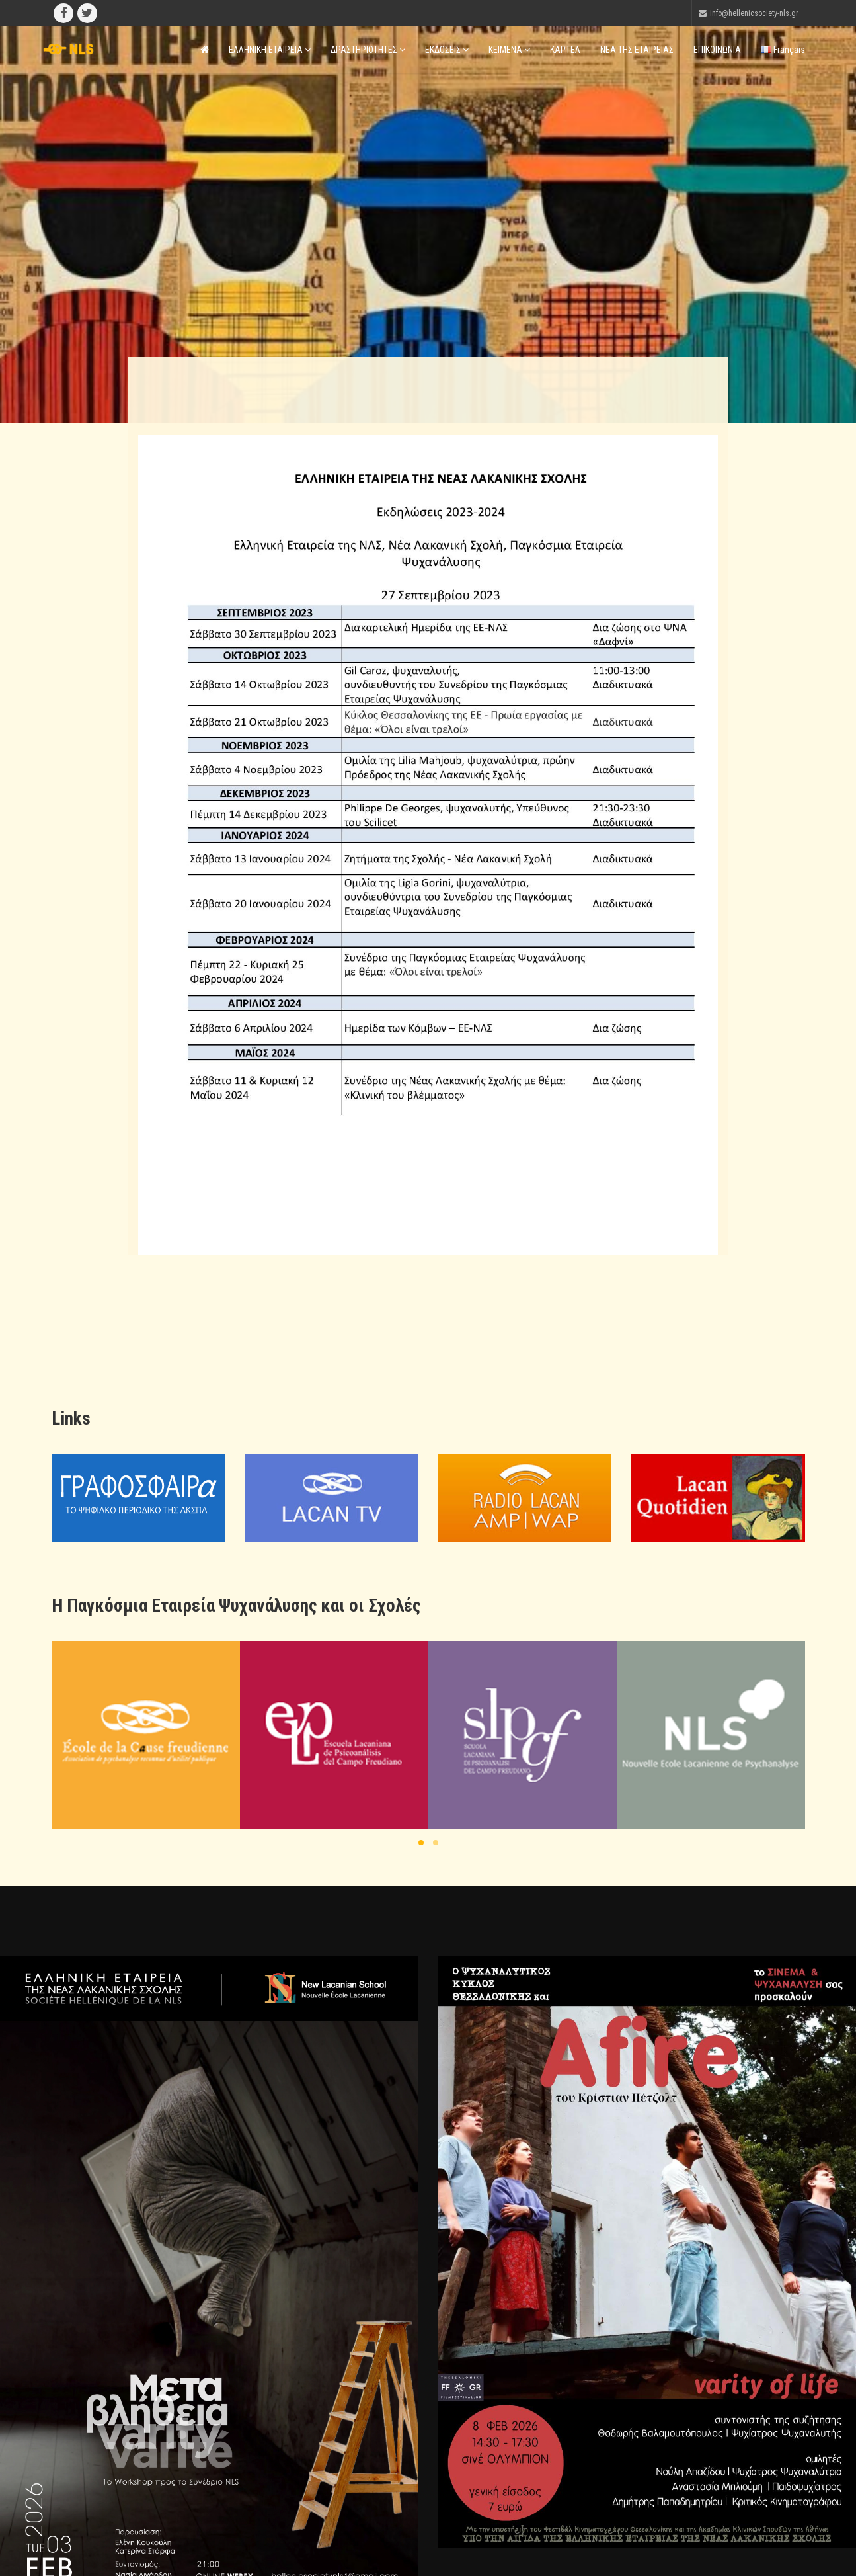  Describe the element at coordinates (368, 49) in the screenshot. I see `ΔΡΑΣΤΗΡΙΟΤΗΤΕΣ` at that location.